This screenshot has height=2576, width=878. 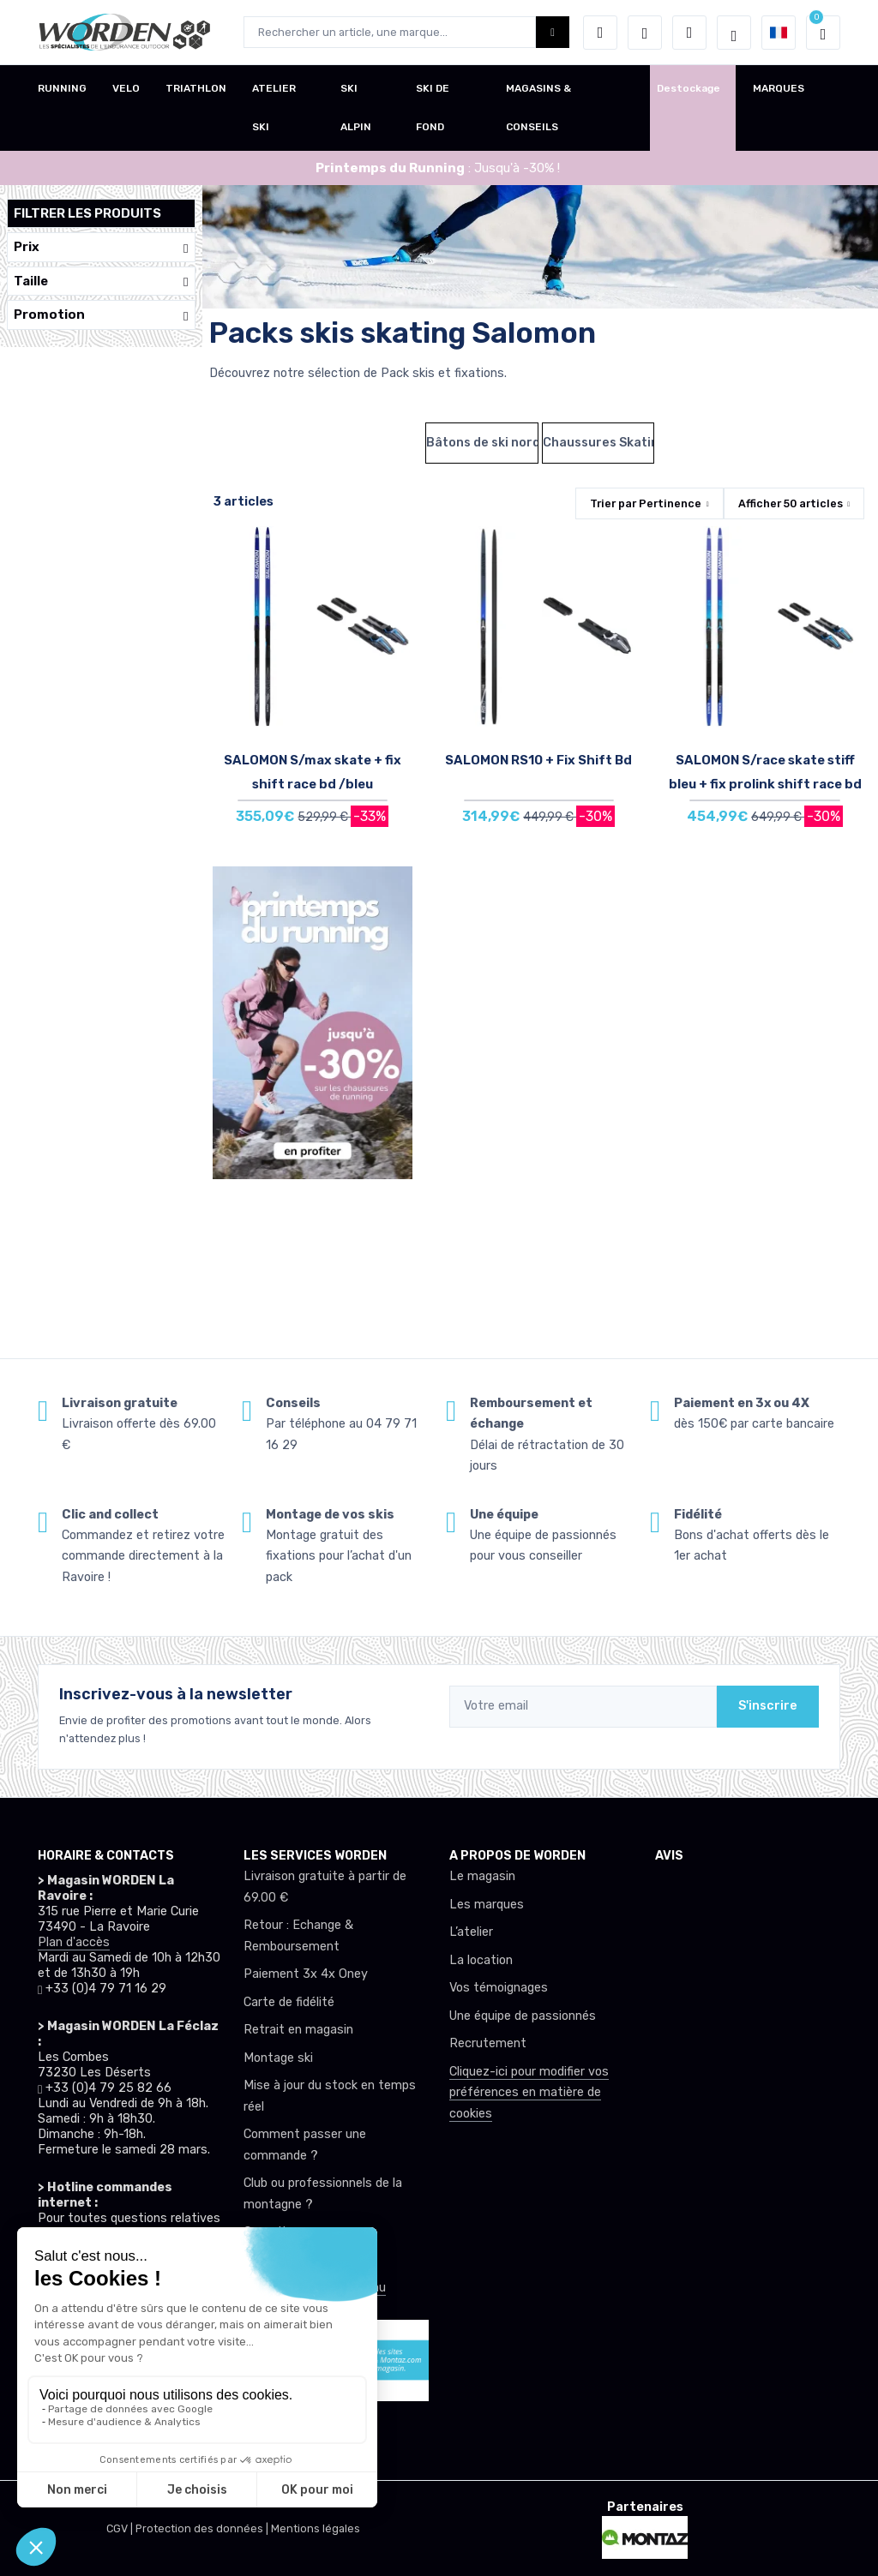 What do you see at coordinates (471, 1932) in the screenshot?
I see `L’atelier` at bounding box center [471, 1932].